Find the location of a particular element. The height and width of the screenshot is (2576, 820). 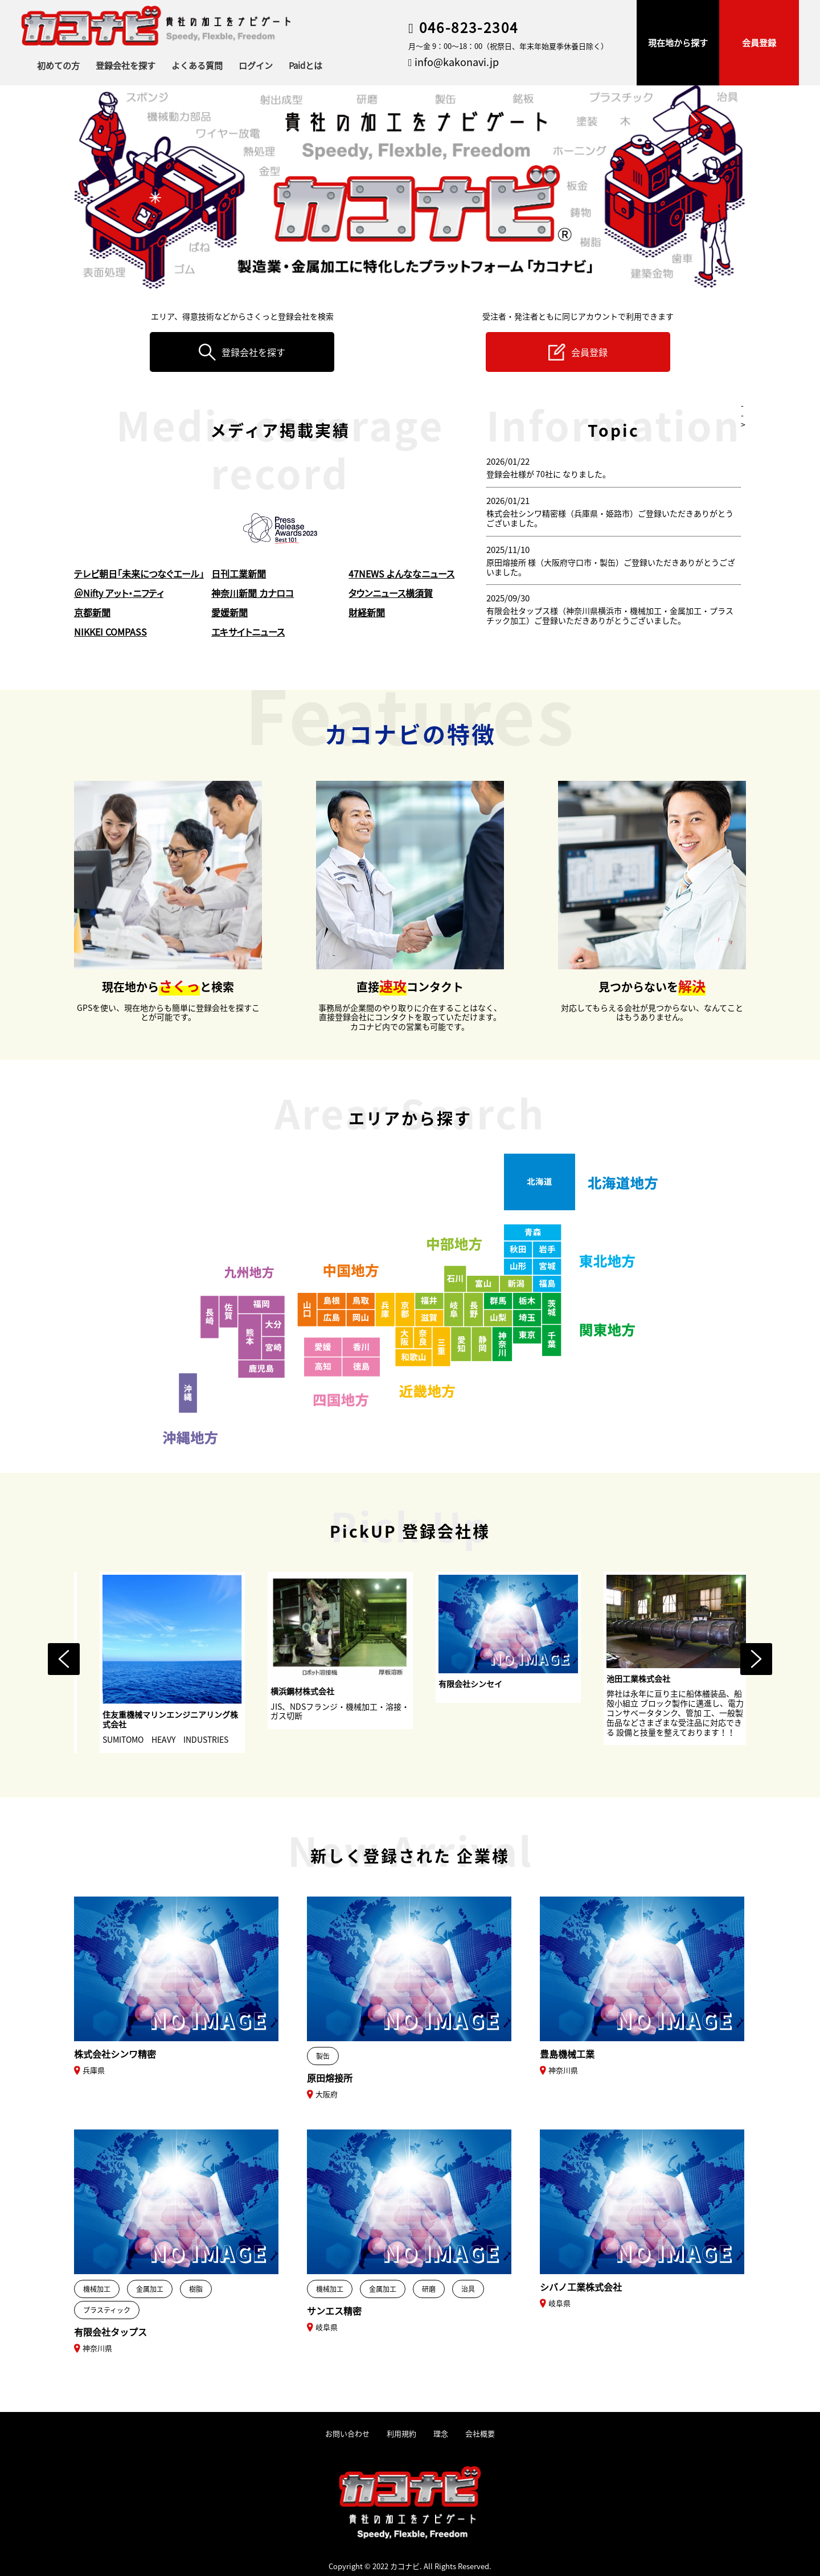

神奈川新聞 カナロコ is located at coordinates (252, 593).